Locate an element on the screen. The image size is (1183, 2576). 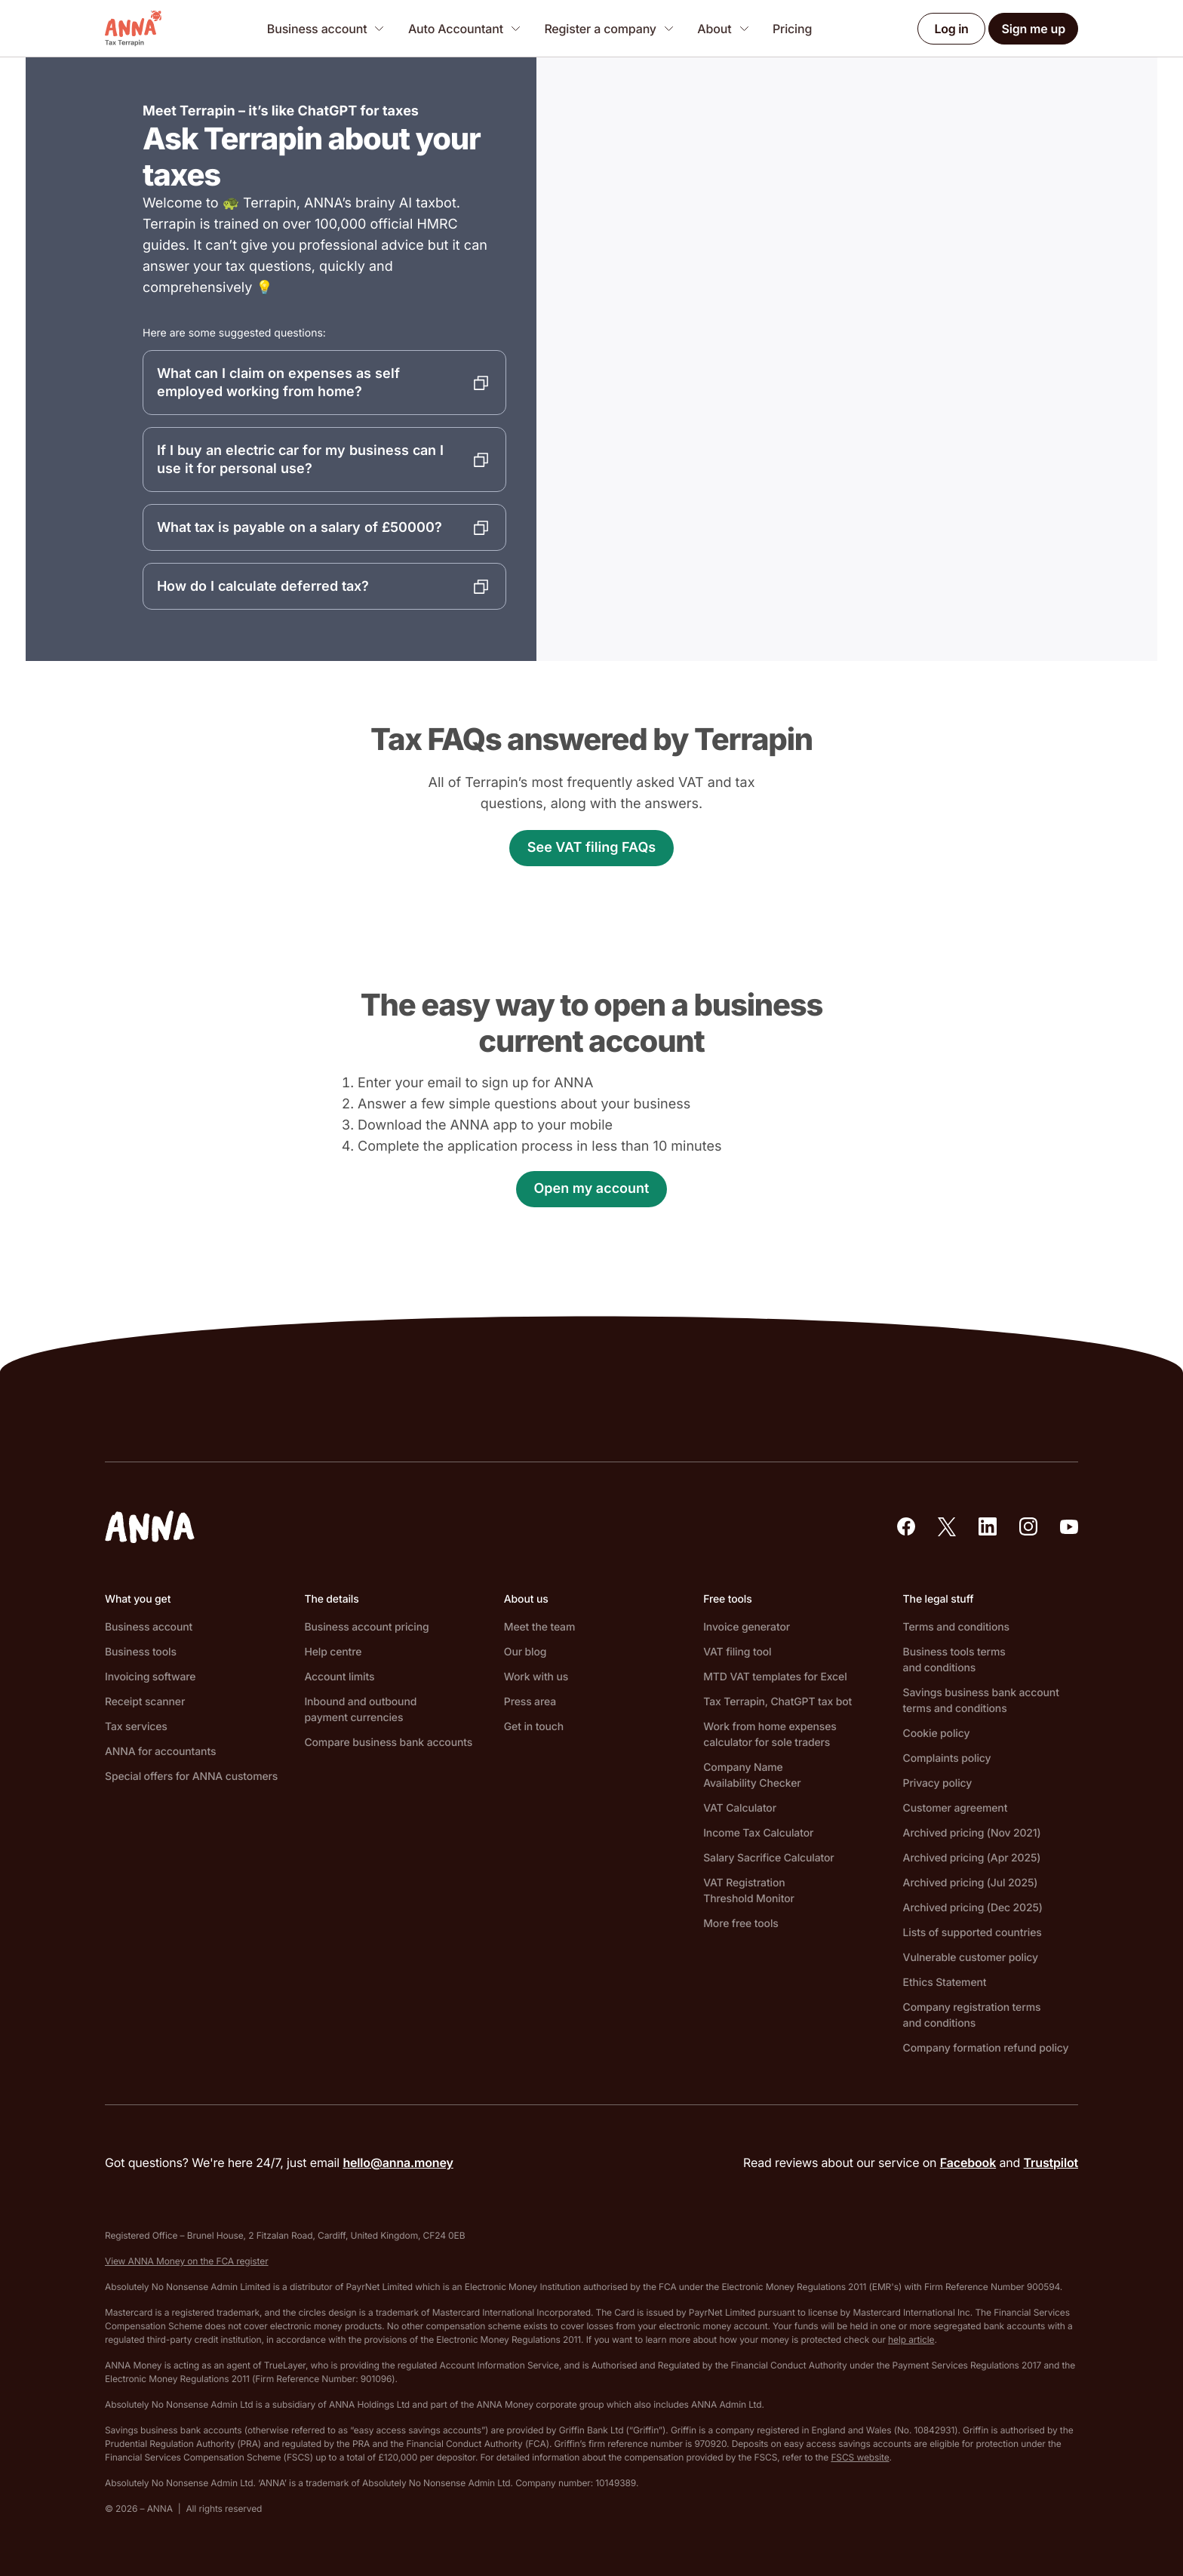
Business account pricing is located at coordinates (366, 1627).